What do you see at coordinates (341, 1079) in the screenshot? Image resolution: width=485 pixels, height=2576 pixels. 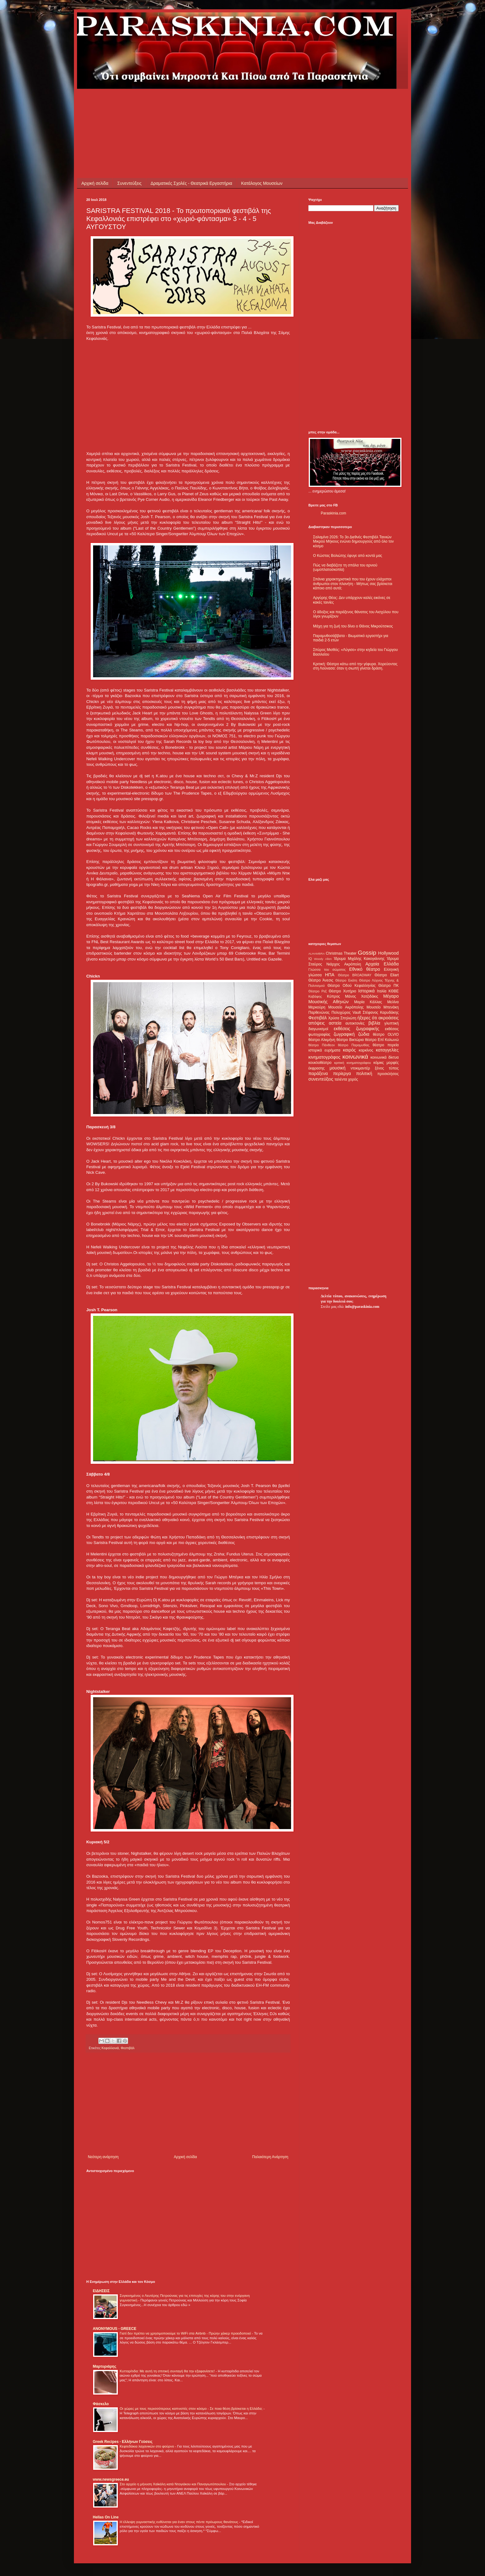 I see `ταλέντα` at bounding box center [341, 1079].